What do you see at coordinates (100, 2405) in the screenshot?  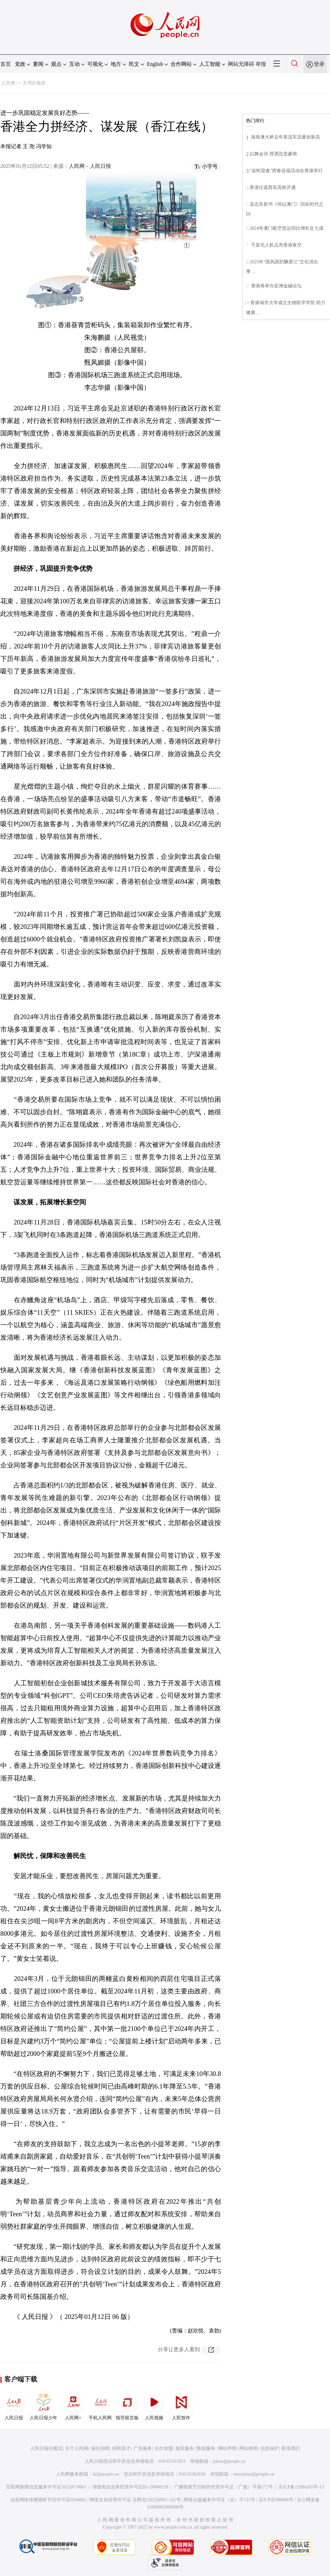 I see `手机人民网` at bounding box center [100, 2405].